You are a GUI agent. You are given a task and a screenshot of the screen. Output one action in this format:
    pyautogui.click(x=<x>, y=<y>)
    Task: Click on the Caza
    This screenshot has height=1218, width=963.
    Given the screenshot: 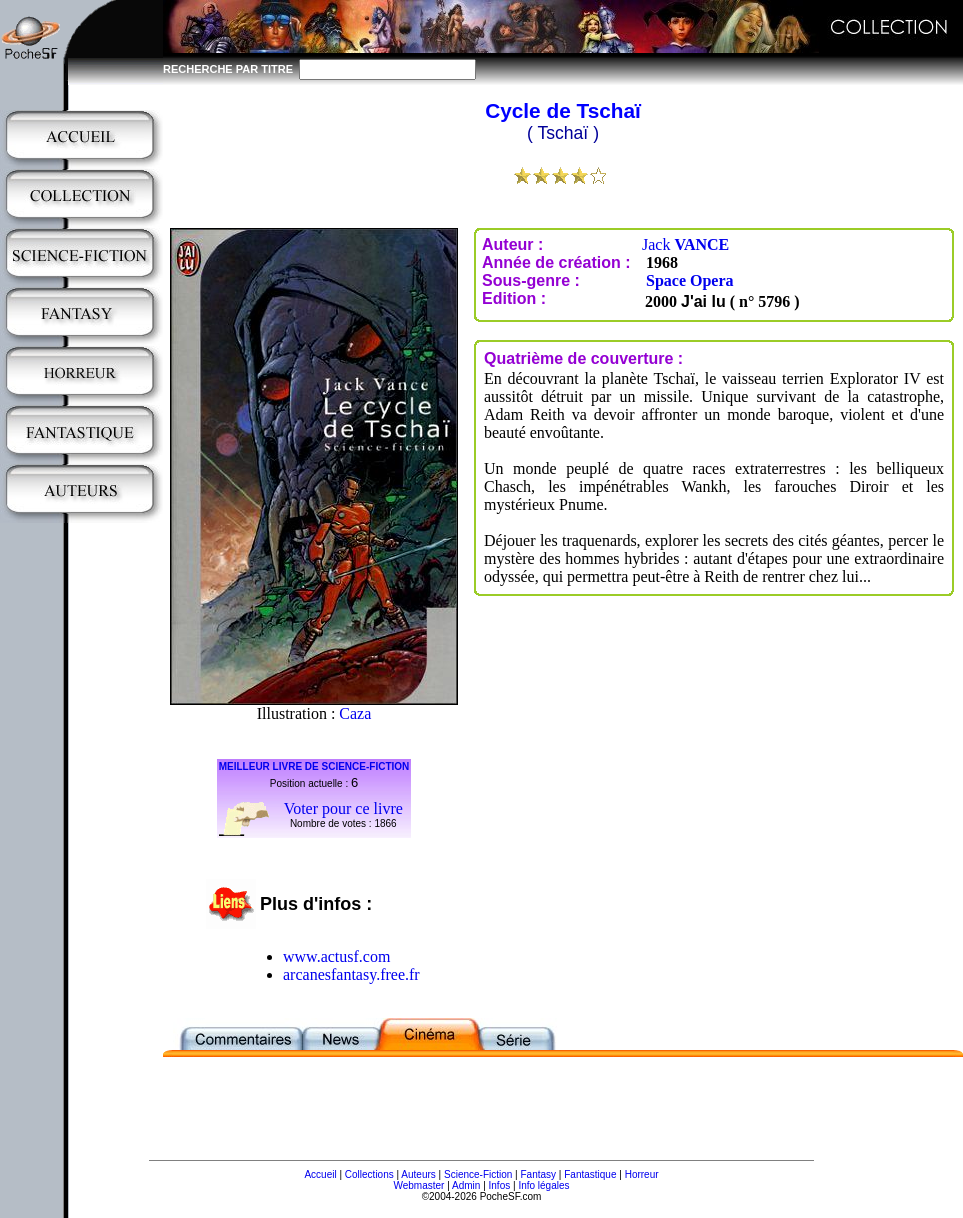 What is the action you would take?
    pyautogui.click(x=355, y=713)
    